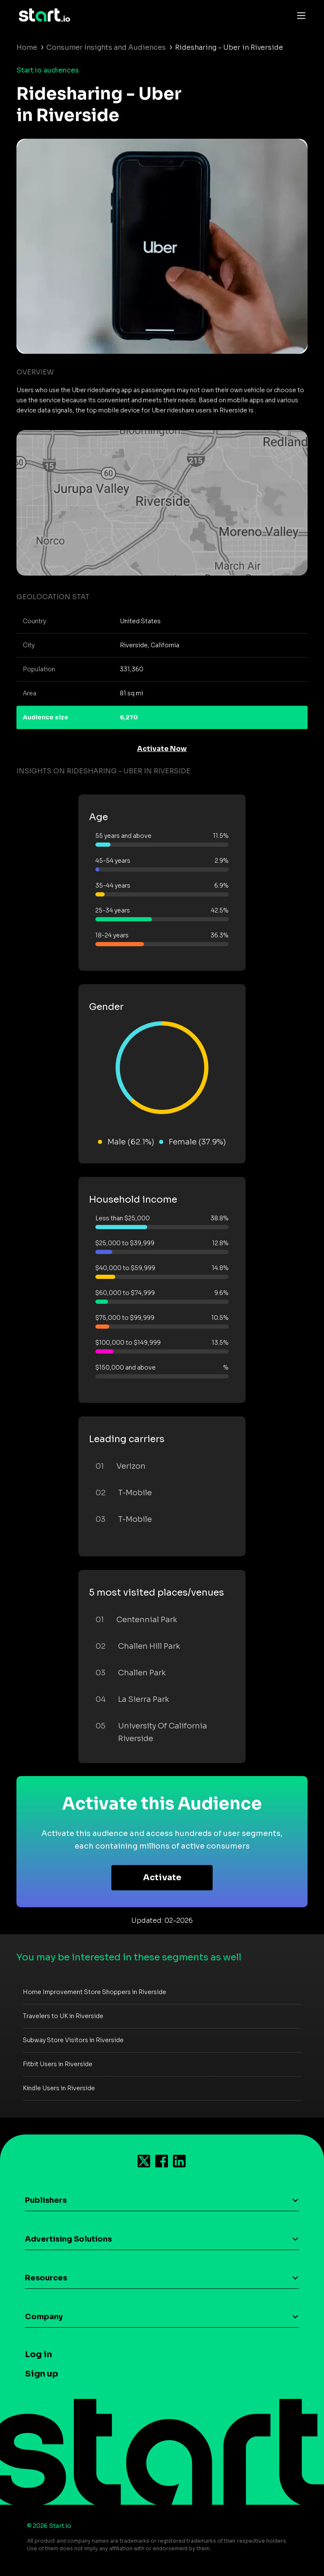 The height and width of the screenshot is (2576, 324). What do you see at coordinates (46, 2278) in the screenshot?
I see `Resources` at bounding box center [46, 2278].